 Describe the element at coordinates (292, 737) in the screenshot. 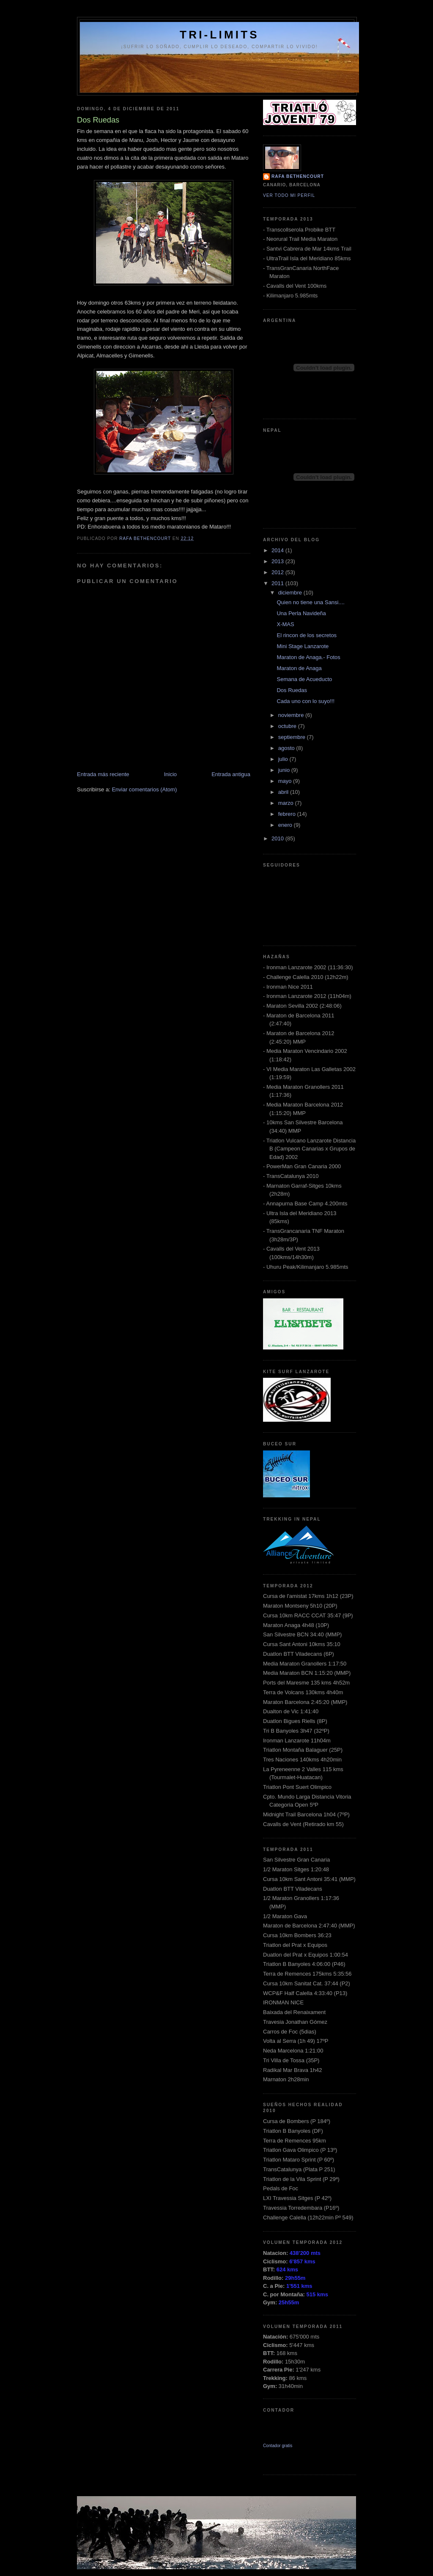

I see `septiembre` at that location.